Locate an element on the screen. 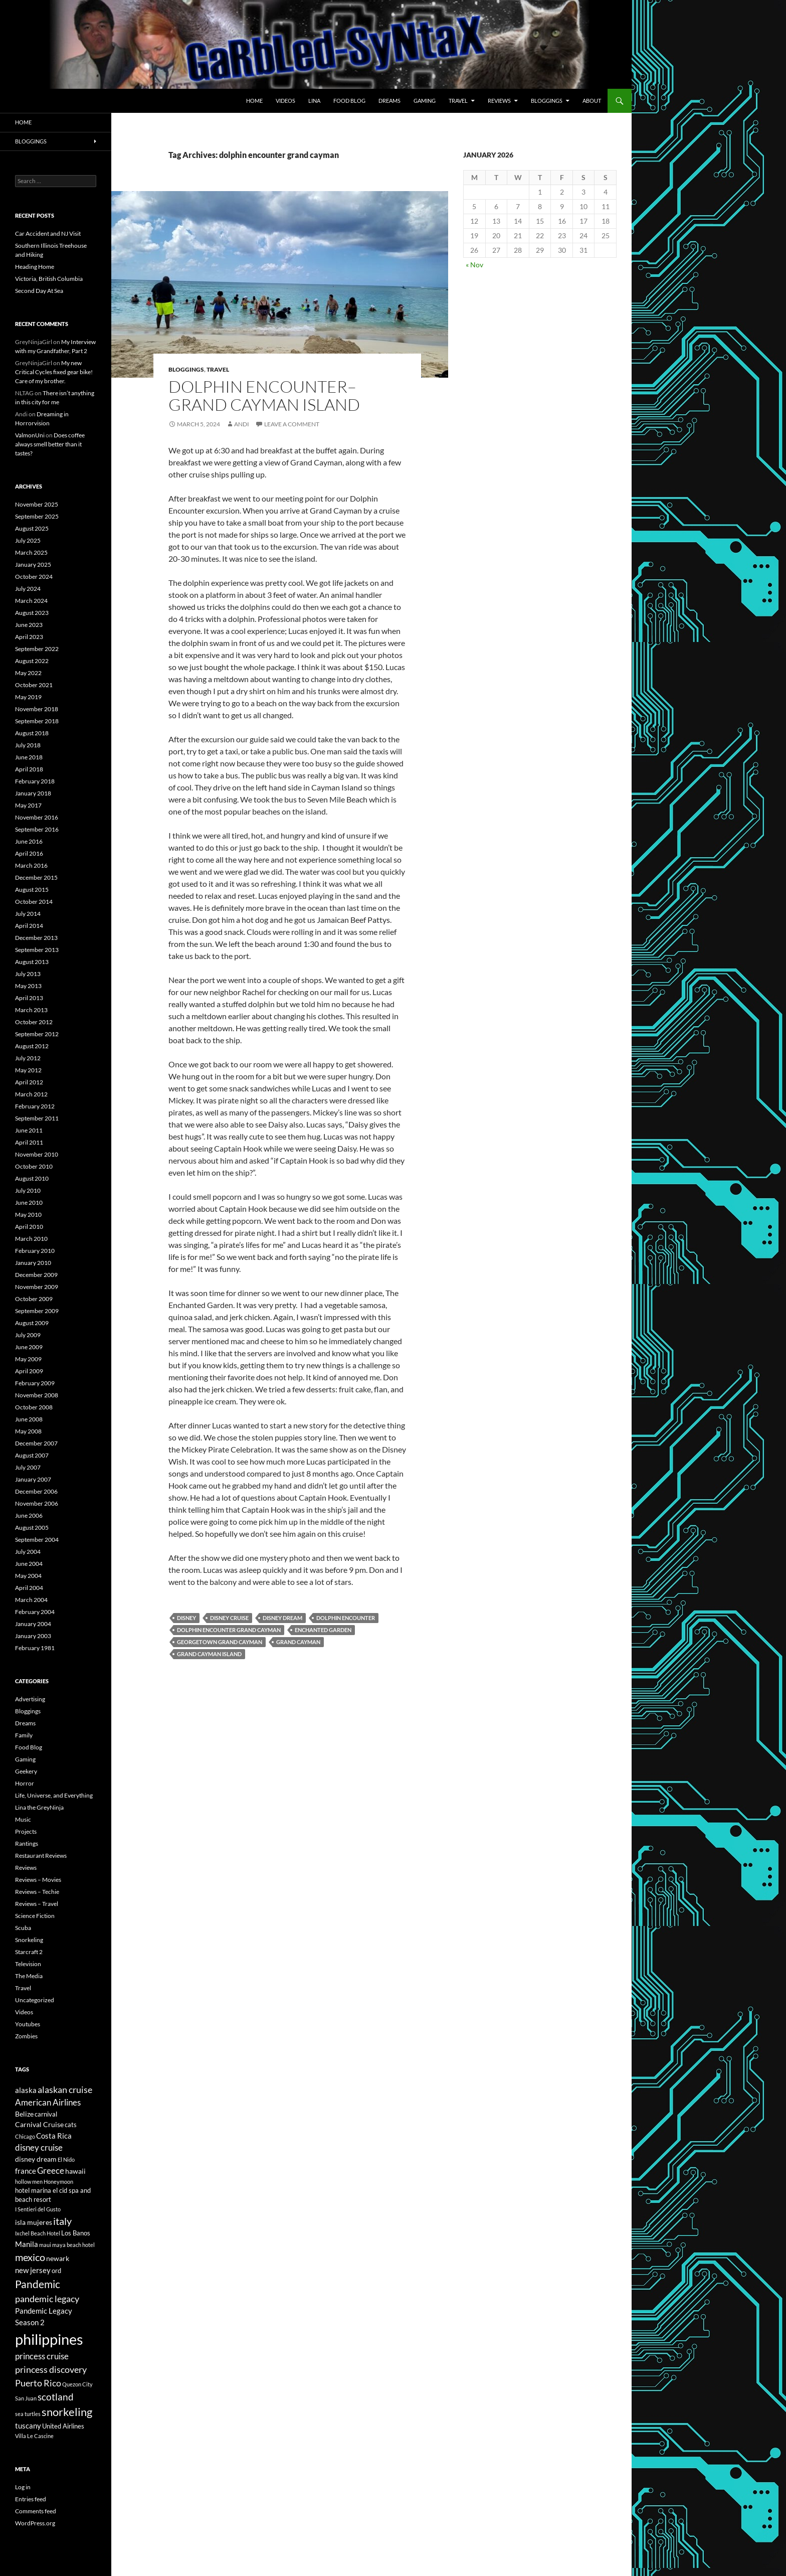 This screenshot has width=786, height=2576. May 2017 is located at coordinates (28, 805).